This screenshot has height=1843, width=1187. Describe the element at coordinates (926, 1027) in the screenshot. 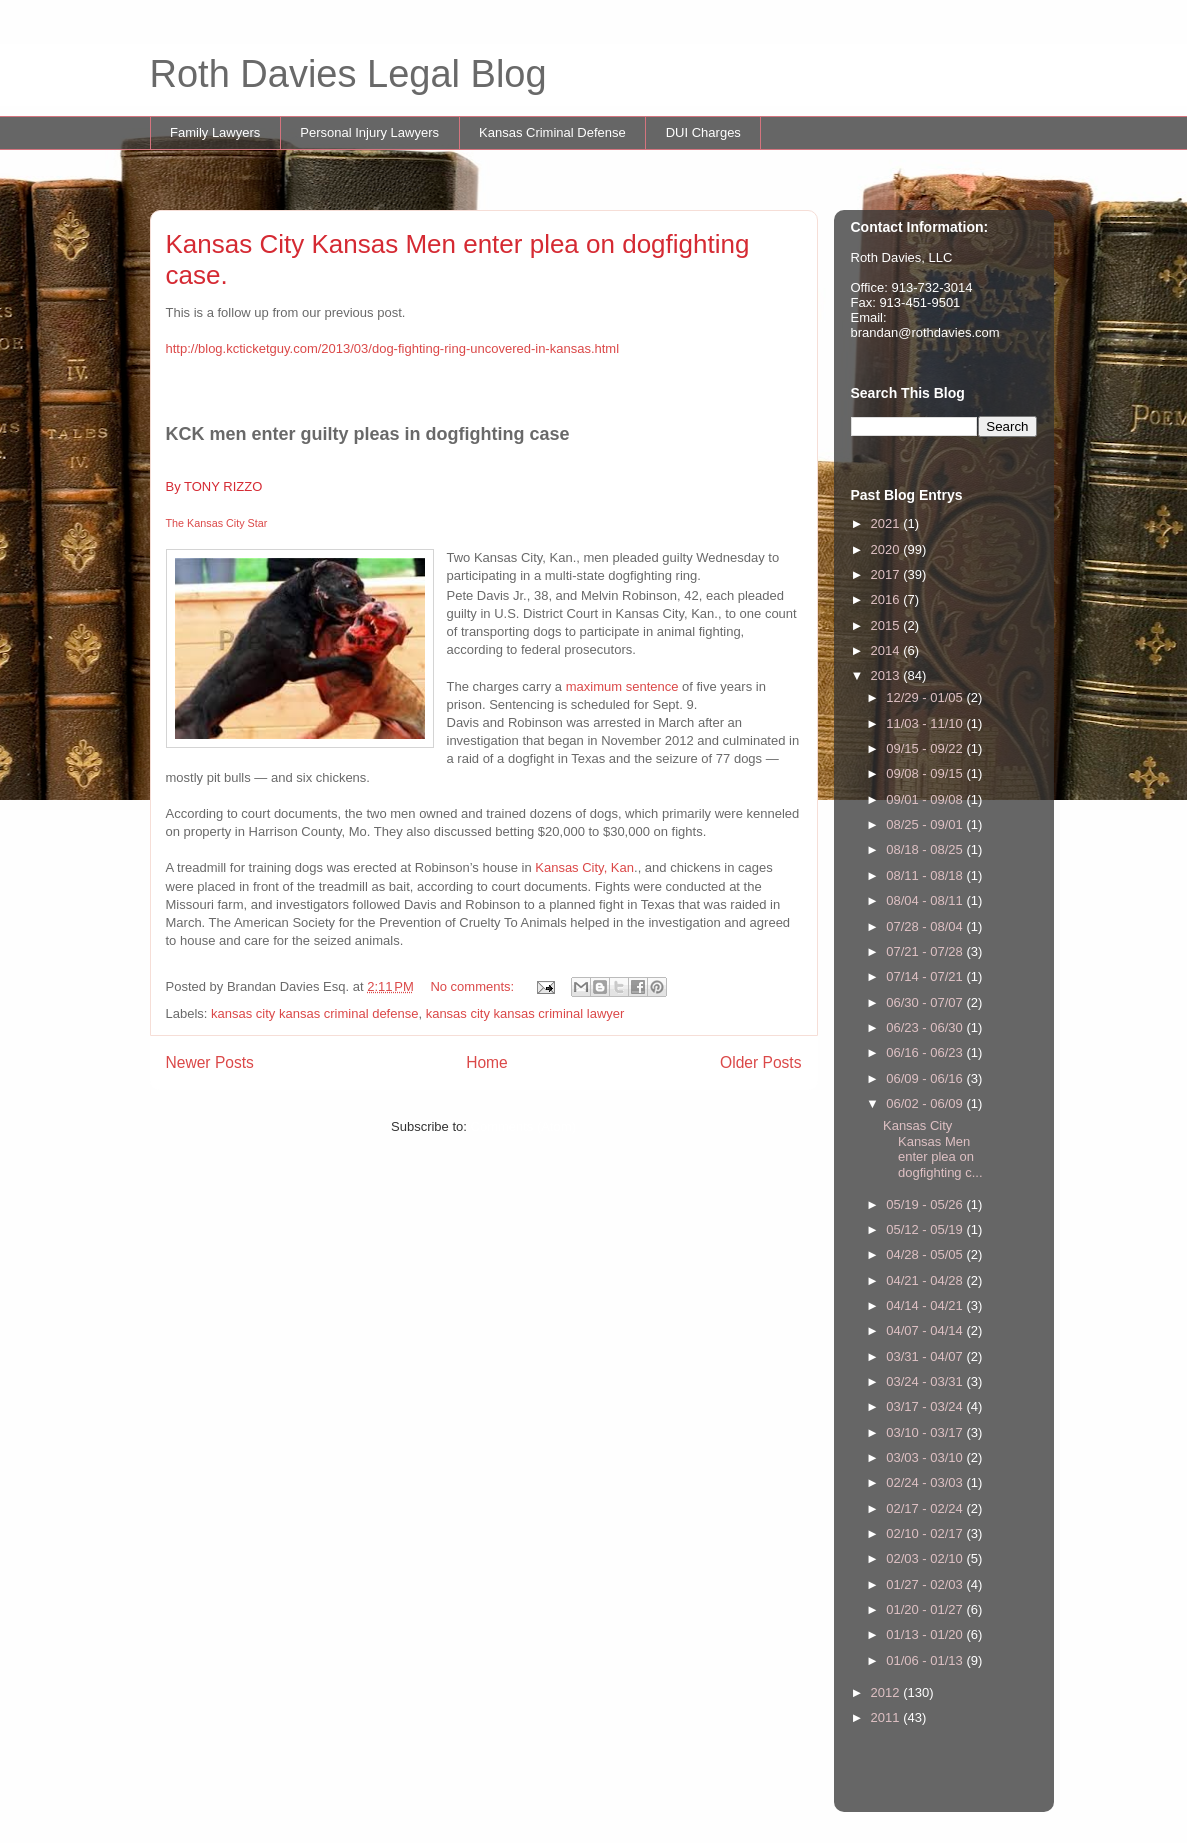

I see `06/23 - 06/30` at that location.